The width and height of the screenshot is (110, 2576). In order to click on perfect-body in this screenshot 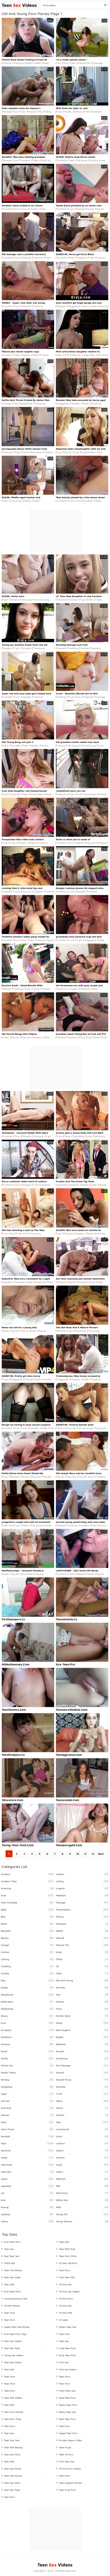, I will do `click(82, 2015)`.